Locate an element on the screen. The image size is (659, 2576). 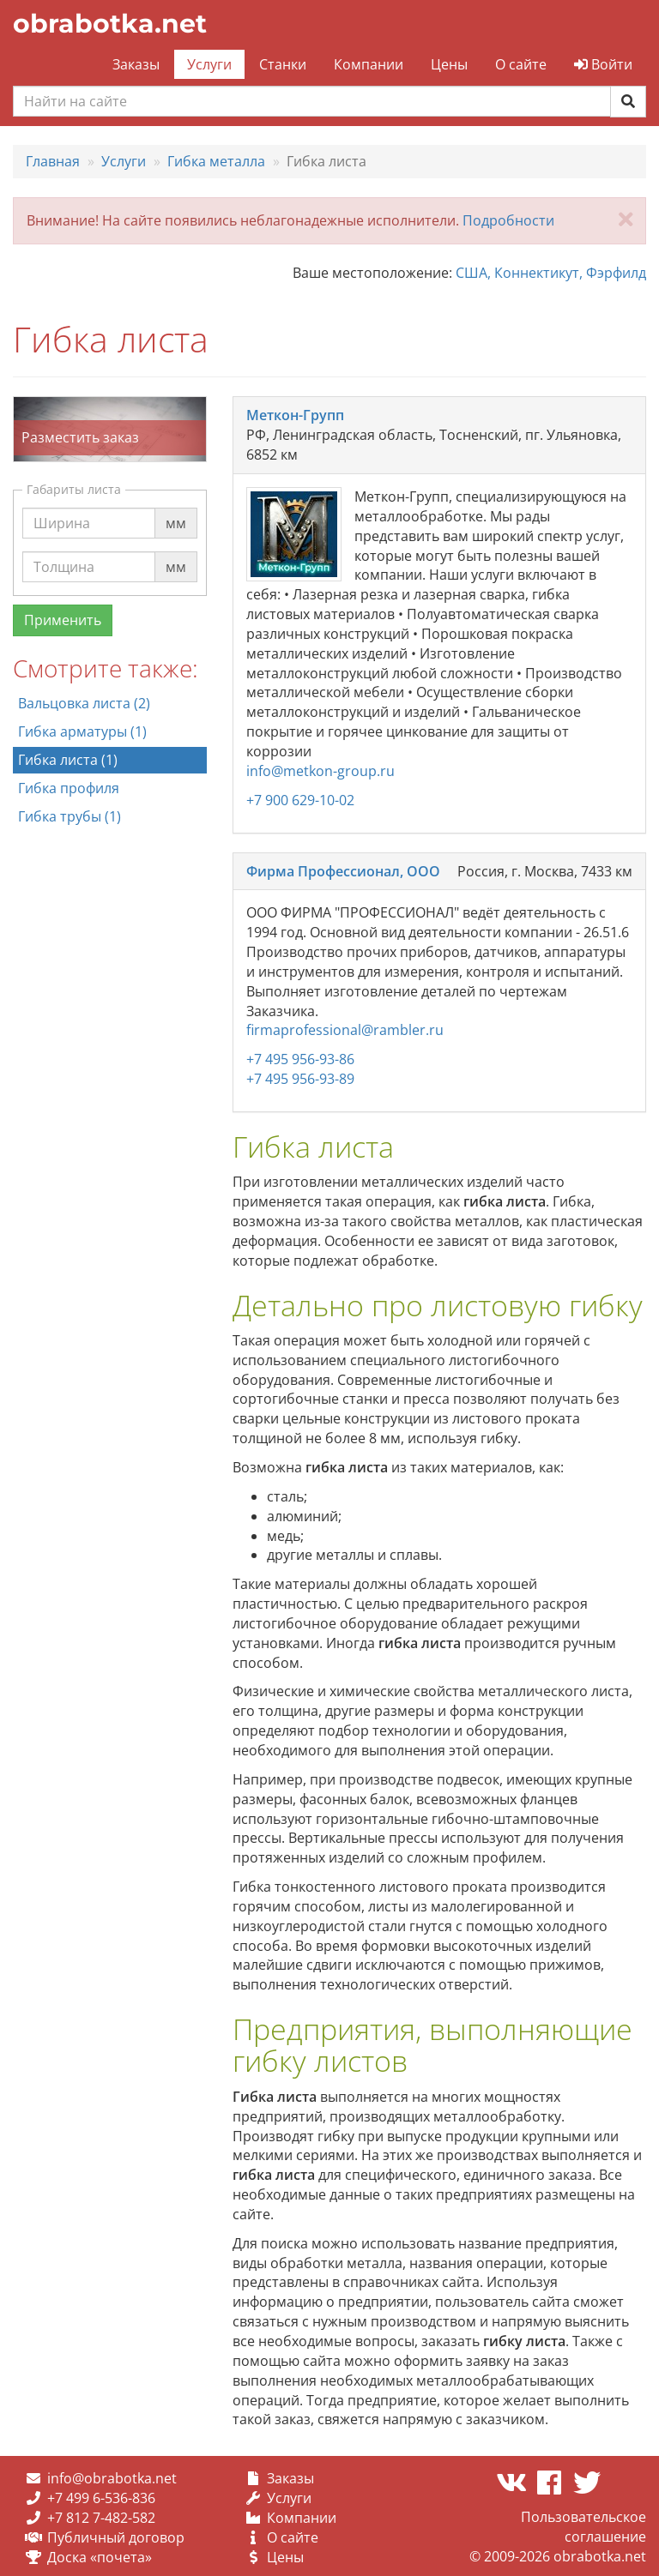
США, Коннектикут, Фэрфилд is located at coordinates (551, 272).